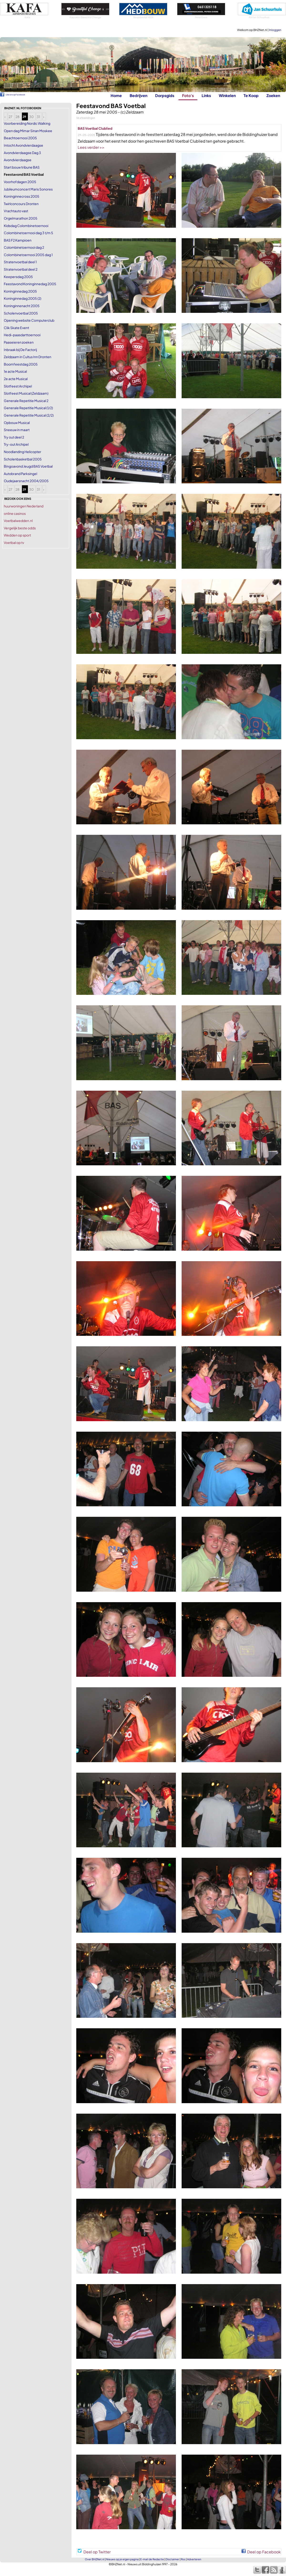  What do you see at coordinates (188, 95) in the screenshot?
I see `Foto's` at bounding box center [188, 95].